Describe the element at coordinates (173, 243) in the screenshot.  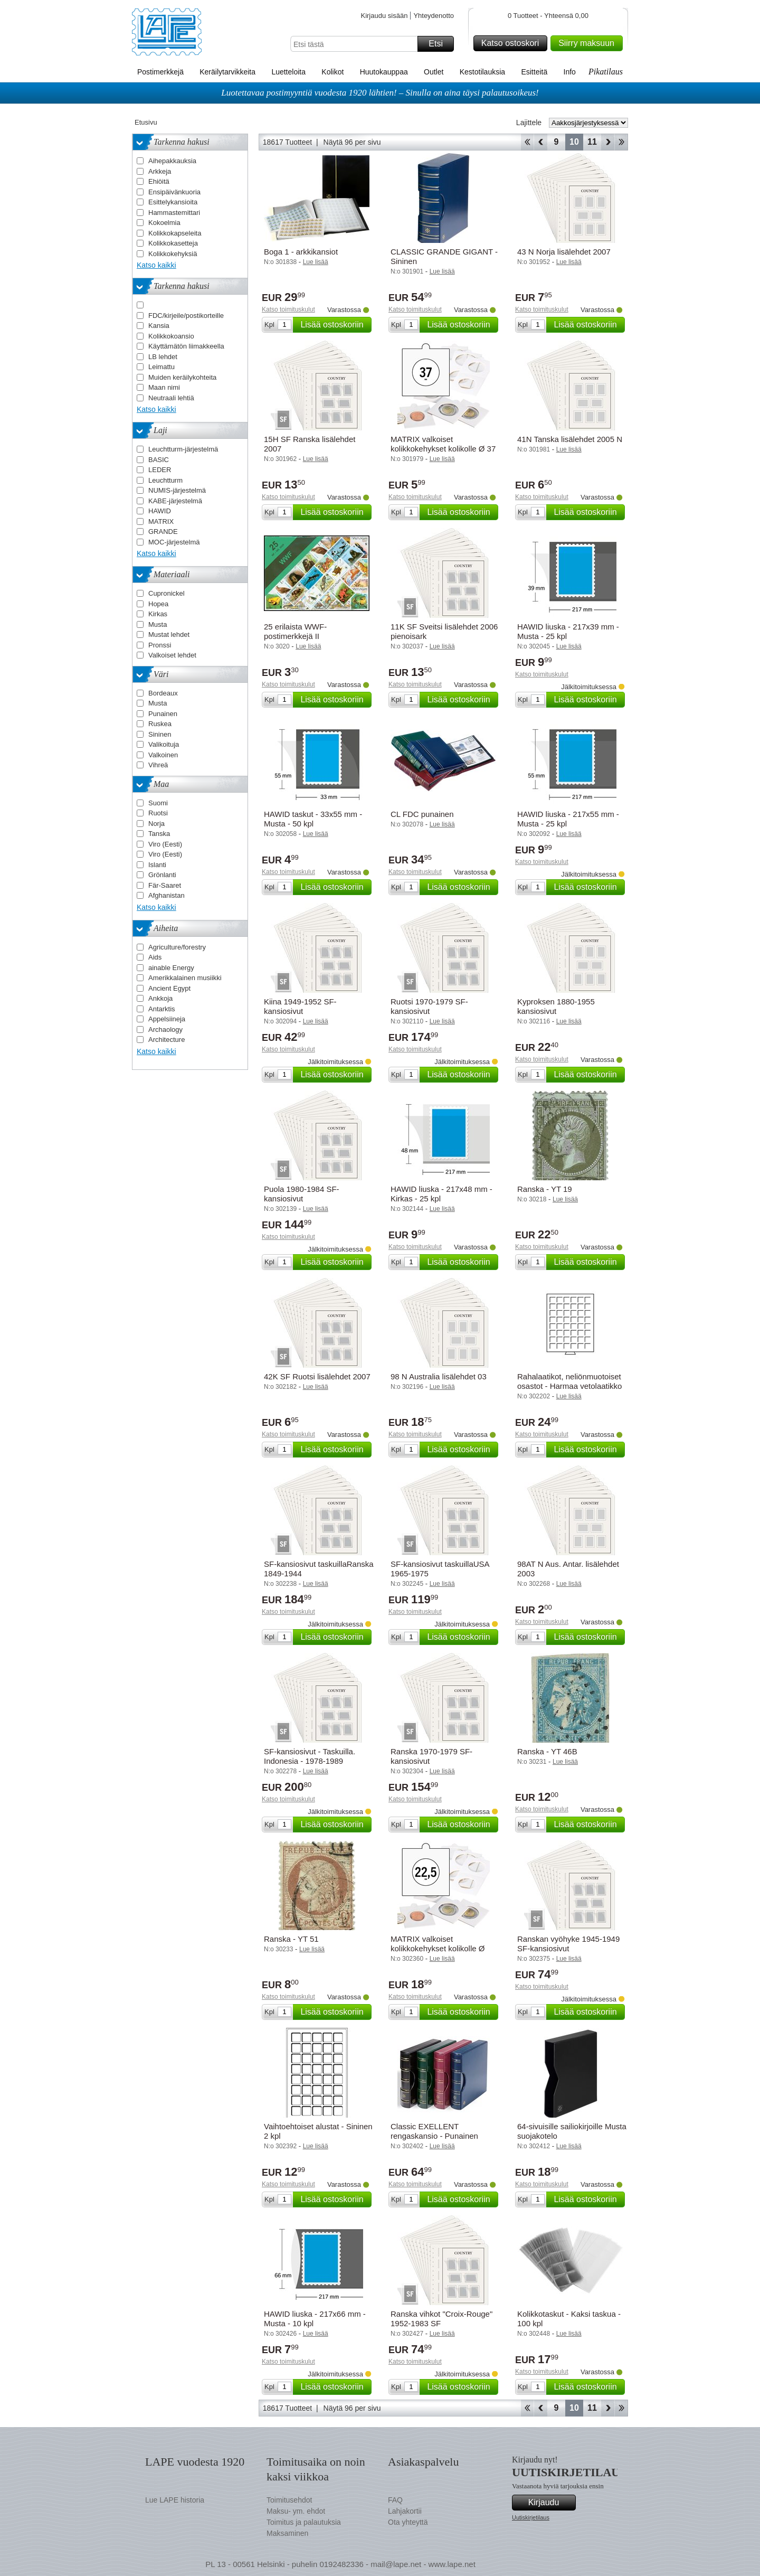
I see `Kolikkokasetteja` at that location.